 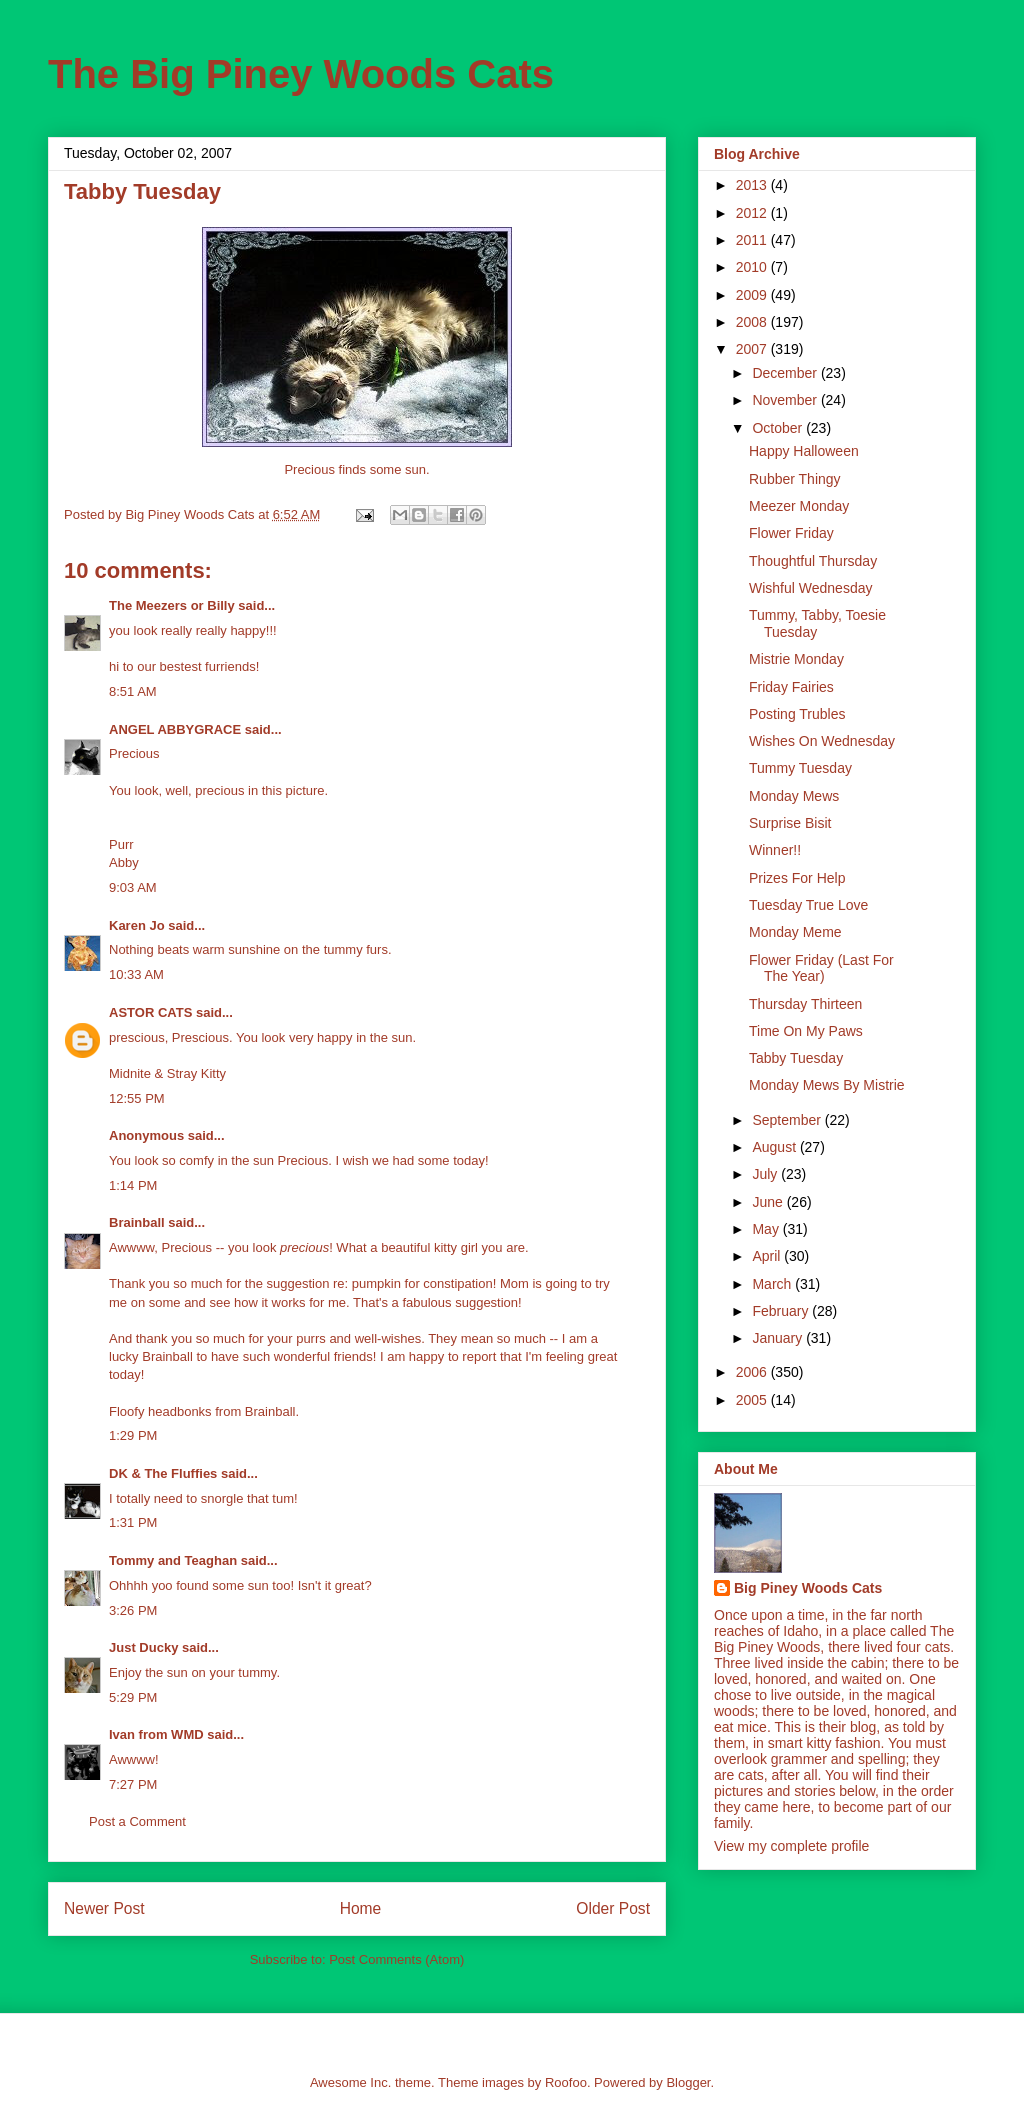 What do you see at coordinates (136, 974) in the screenshot?
I see `10:33 AM` at bounding box center [136, 974].